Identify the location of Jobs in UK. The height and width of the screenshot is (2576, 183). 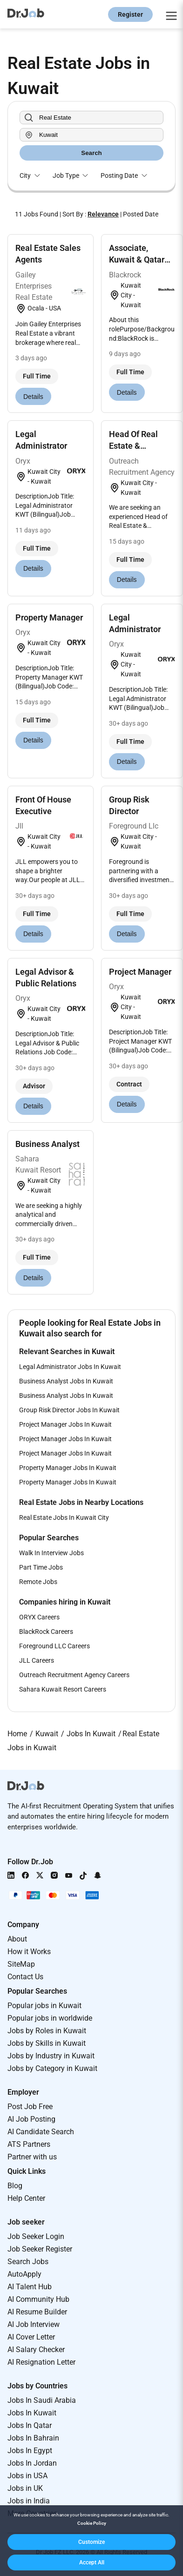
(25, 2488).